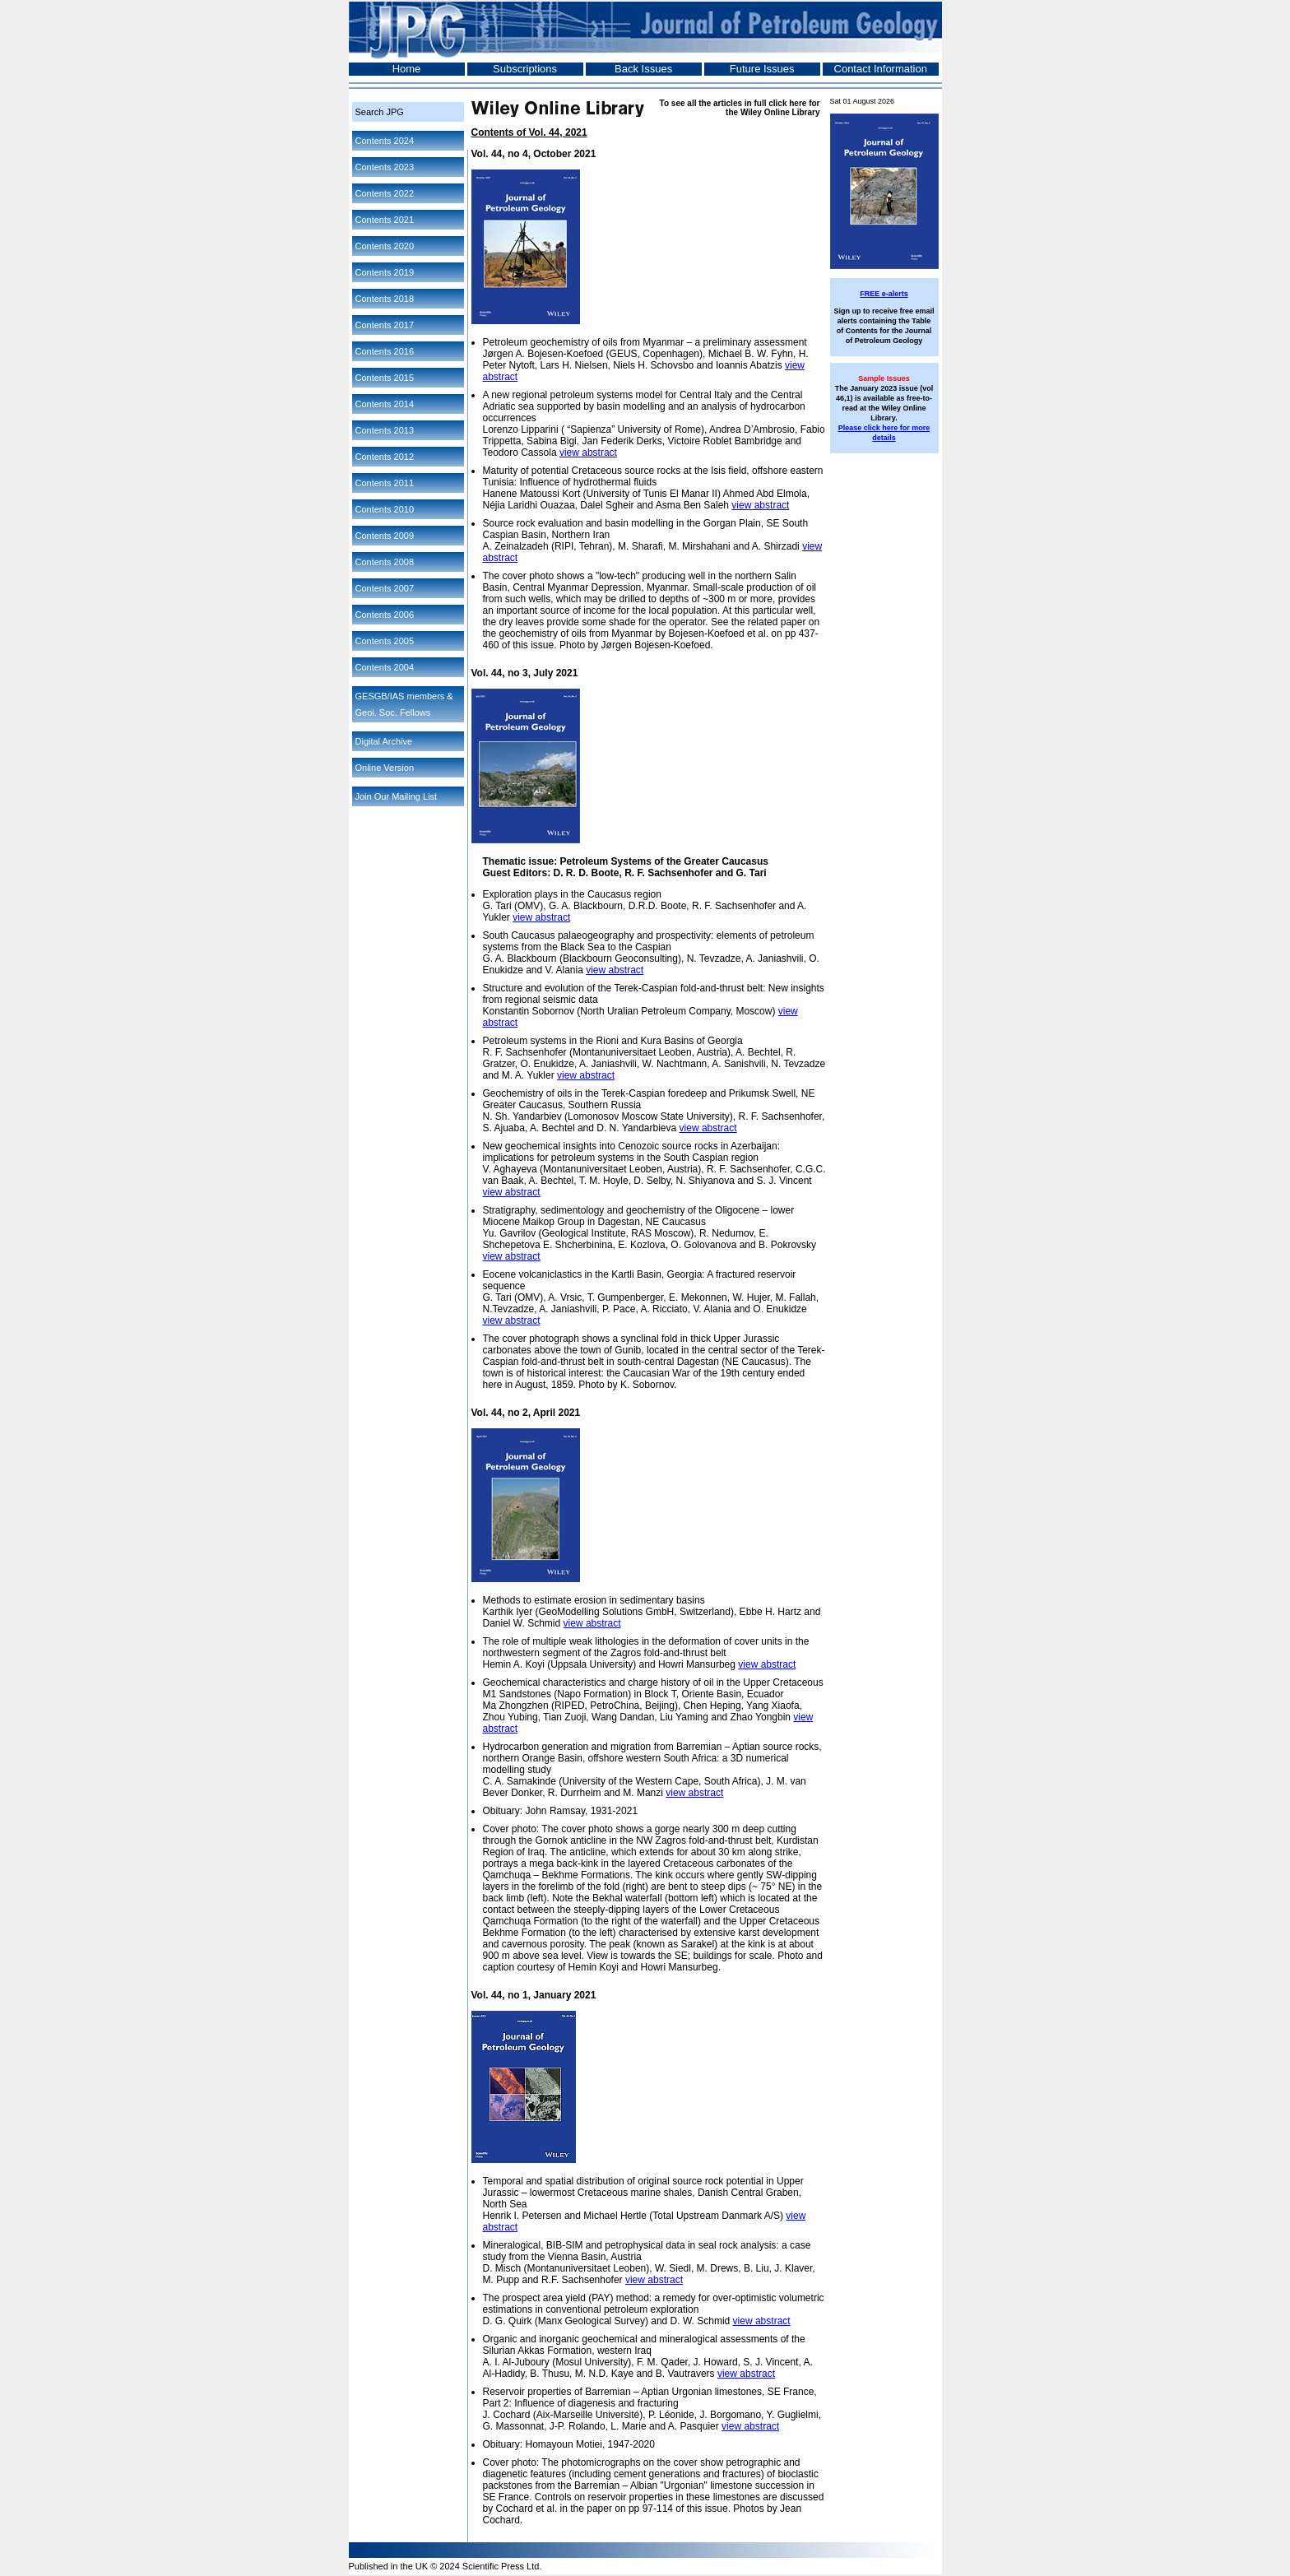 This screenshot has width=1290, height=2576. I want to click on Contents 2023, so click(385, 167).